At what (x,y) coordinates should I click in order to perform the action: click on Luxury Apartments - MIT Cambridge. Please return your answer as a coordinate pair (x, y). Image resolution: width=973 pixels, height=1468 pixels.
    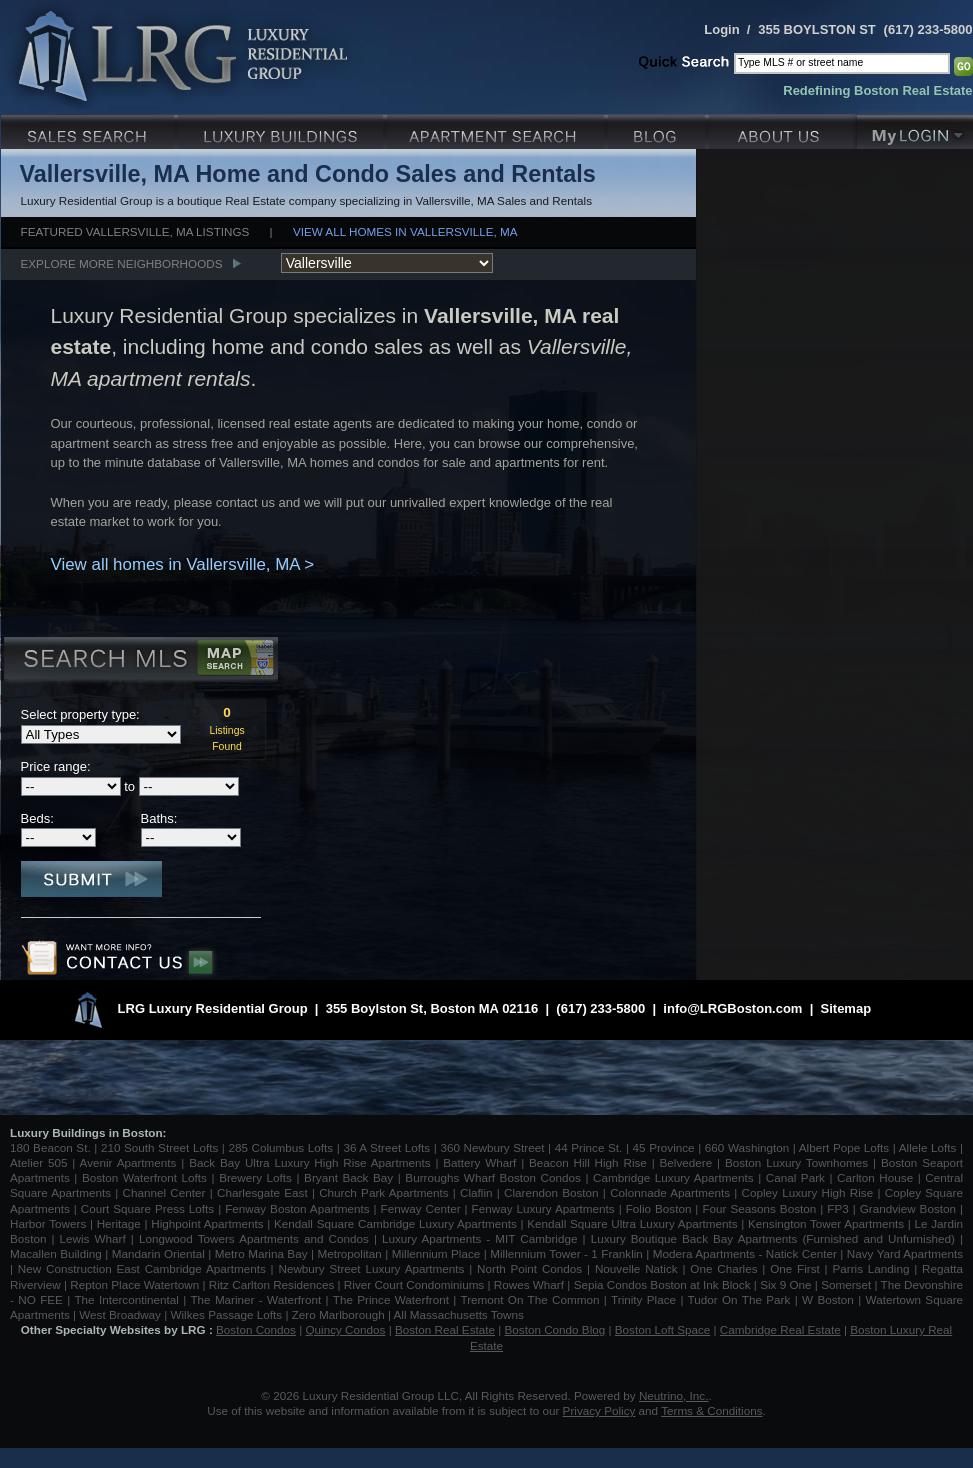
    Looking at the image, I should click on (479, 1238).